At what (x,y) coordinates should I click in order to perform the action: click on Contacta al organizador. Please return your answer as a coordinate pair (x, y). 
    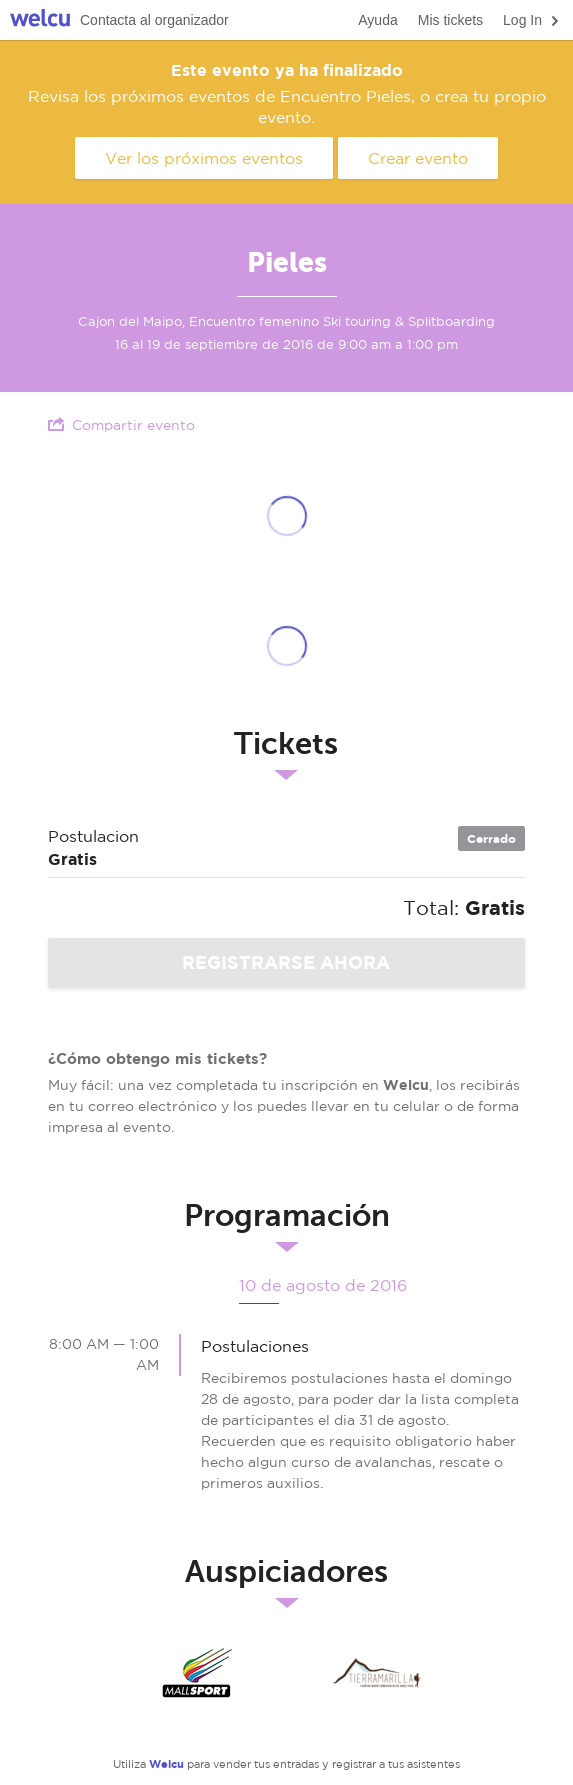
    Looking at the image, I should click on (154, 20).